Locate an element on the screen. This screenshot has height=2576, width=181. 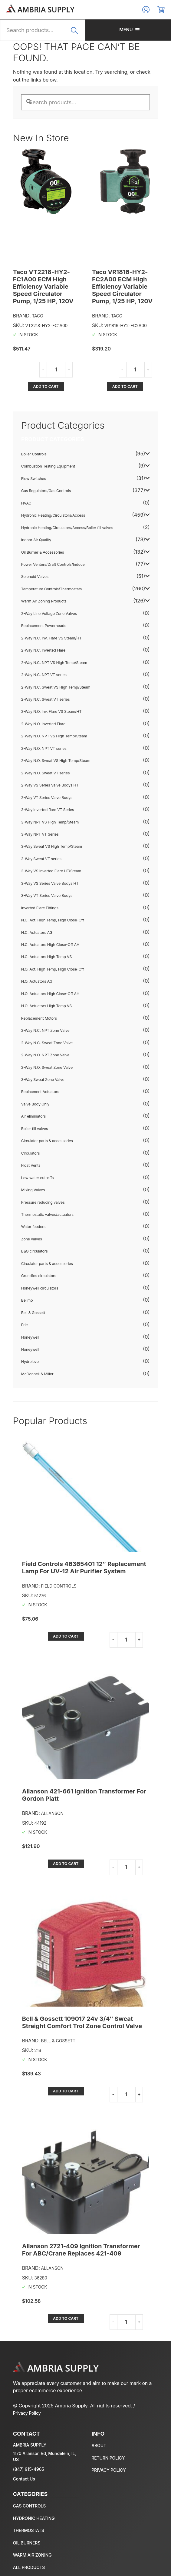
Pressure reducing valves is located at coordinates (43, 1202).